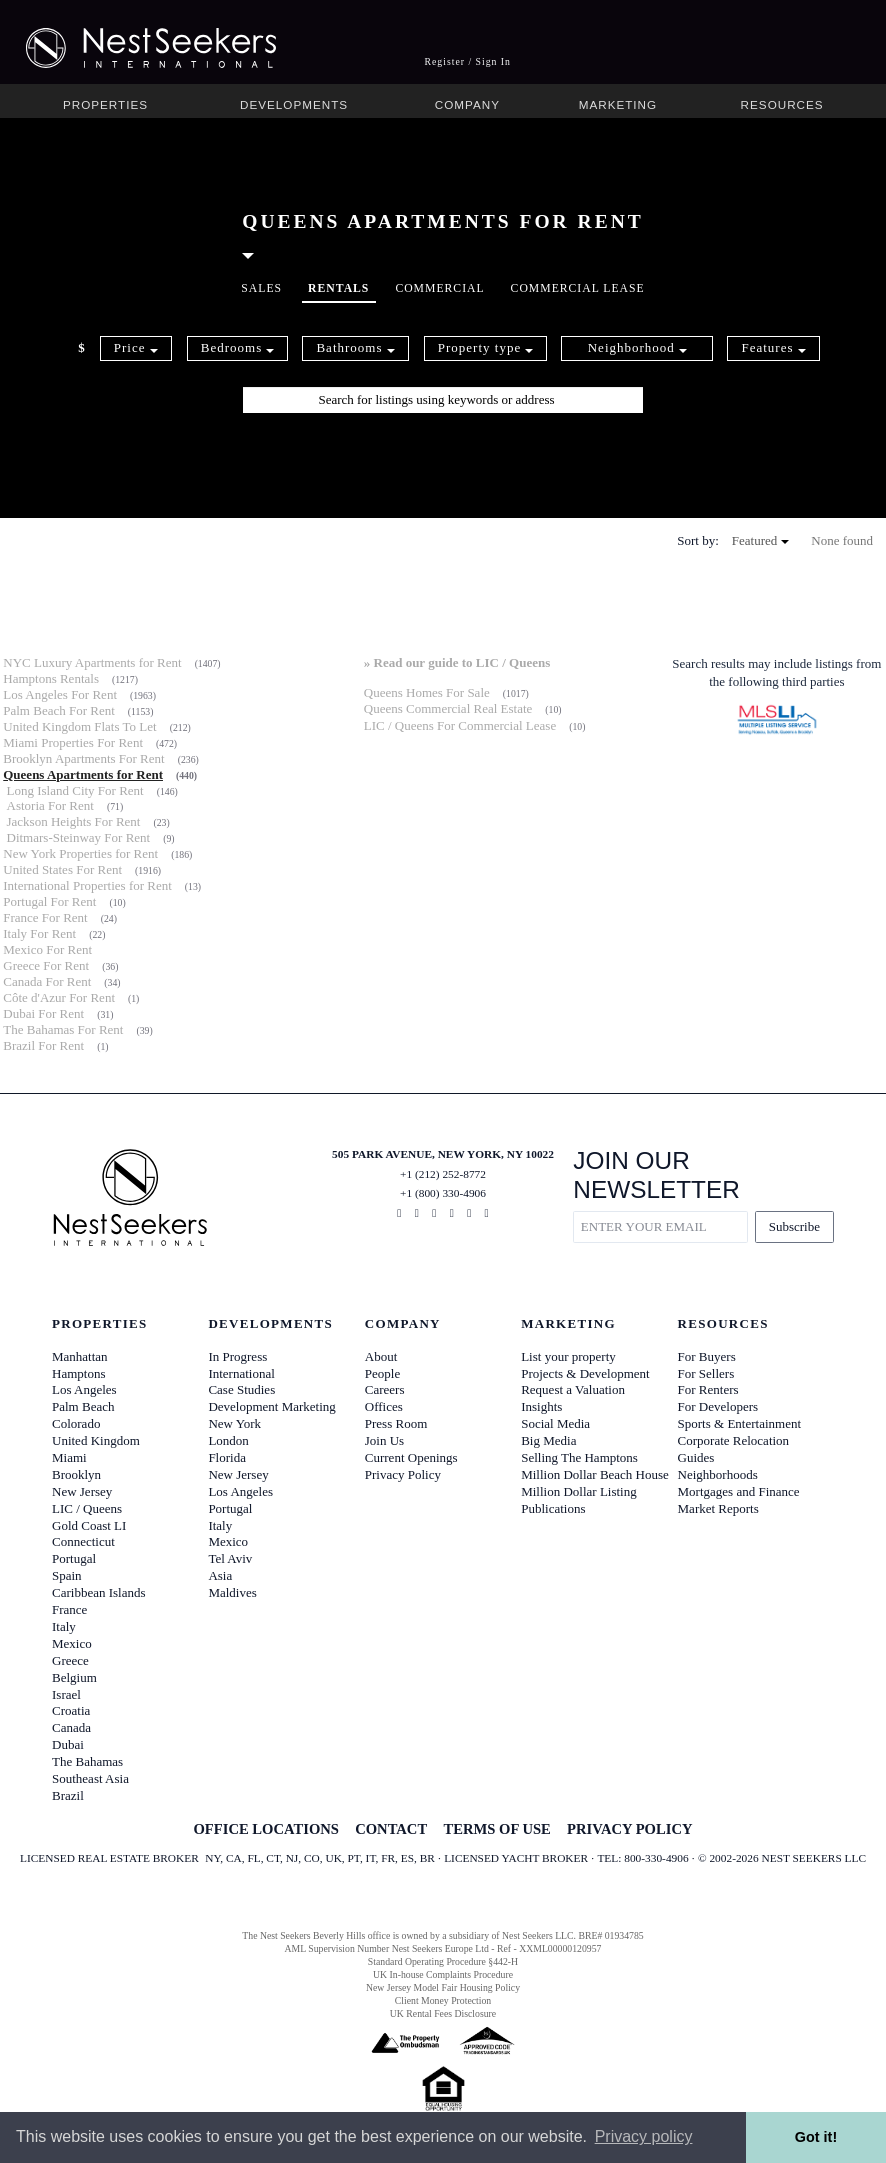  I want to click on Register / Sign In, so click(467, 61).